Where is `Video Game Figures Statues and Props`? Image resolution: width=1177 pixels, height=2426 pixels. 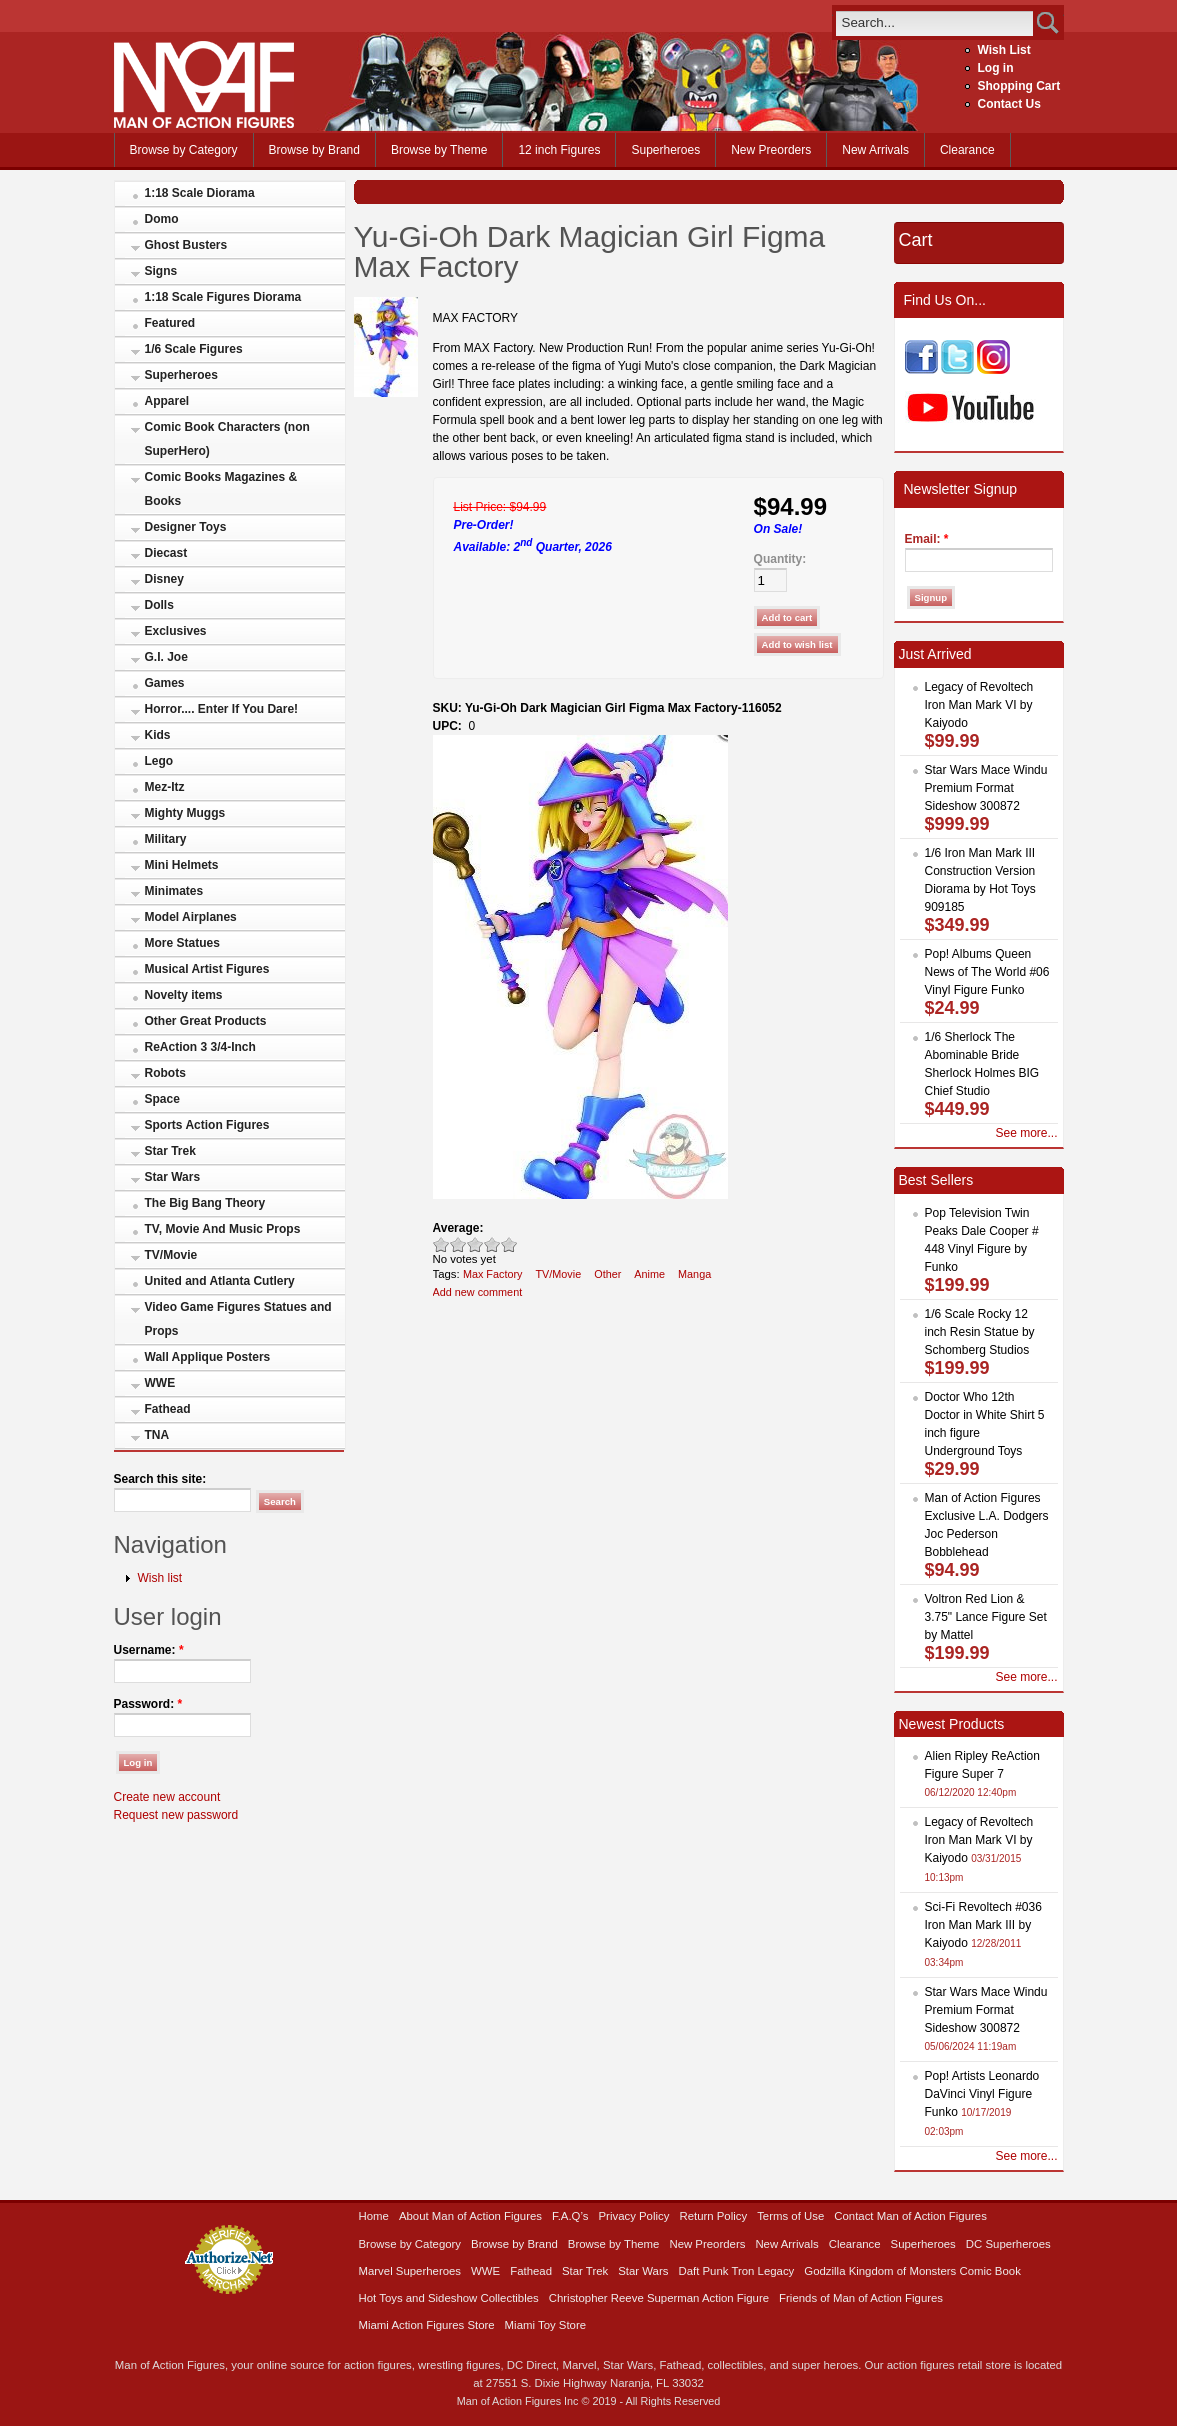
Video Game Figures Statues and Props is located at coordinates (238, 1319).